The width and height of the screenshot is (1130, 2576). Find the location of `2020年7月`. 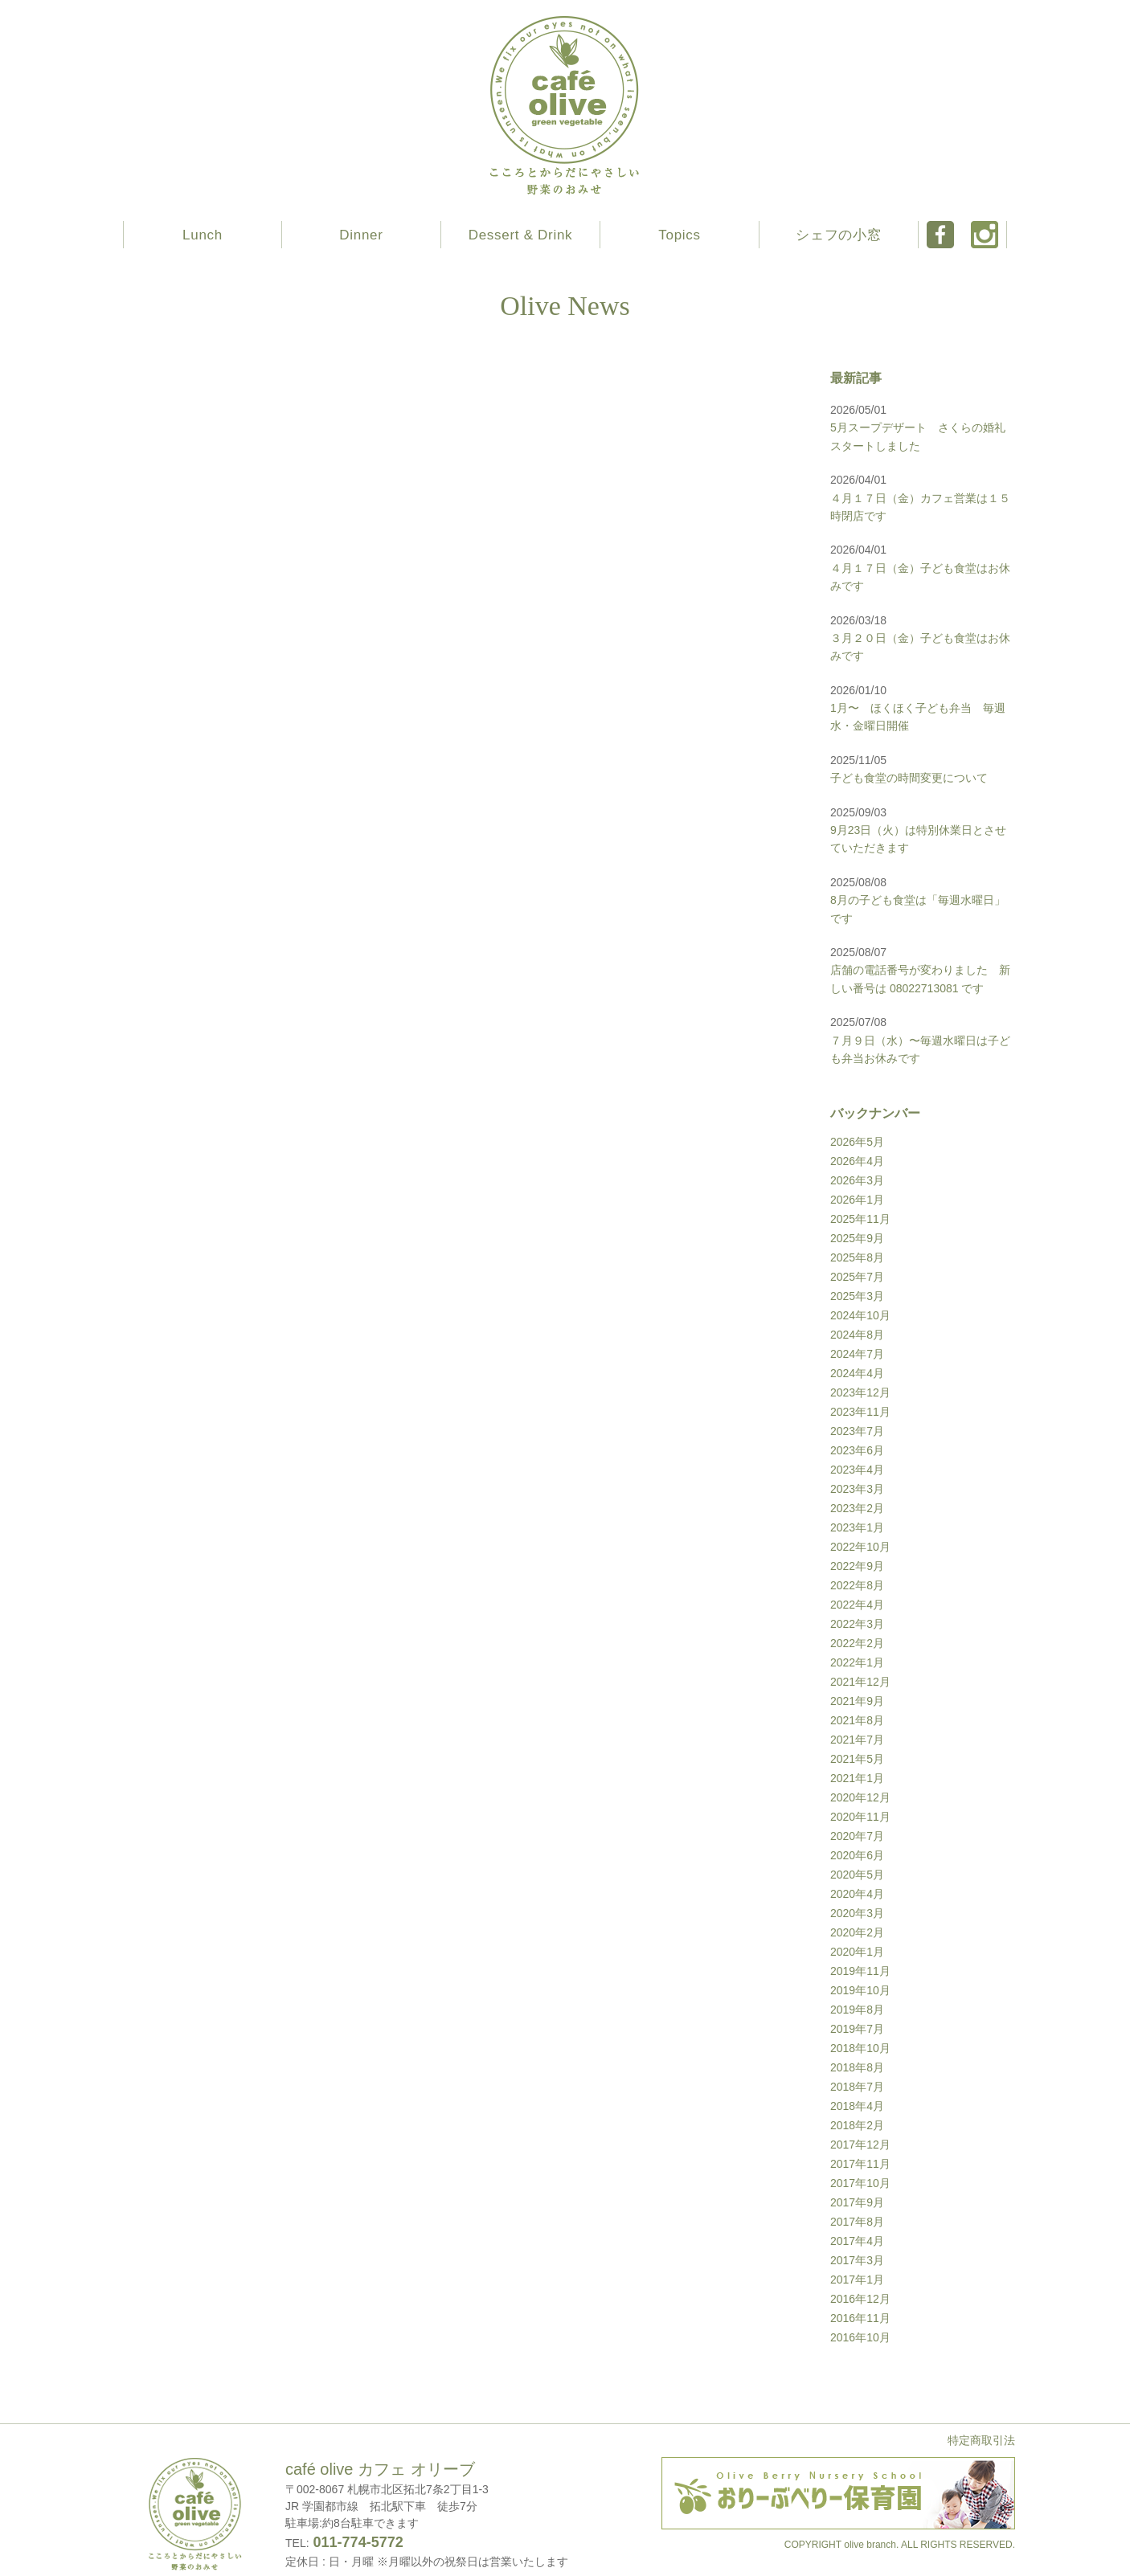

2020年7月 is located at coordinates (857, 1836).